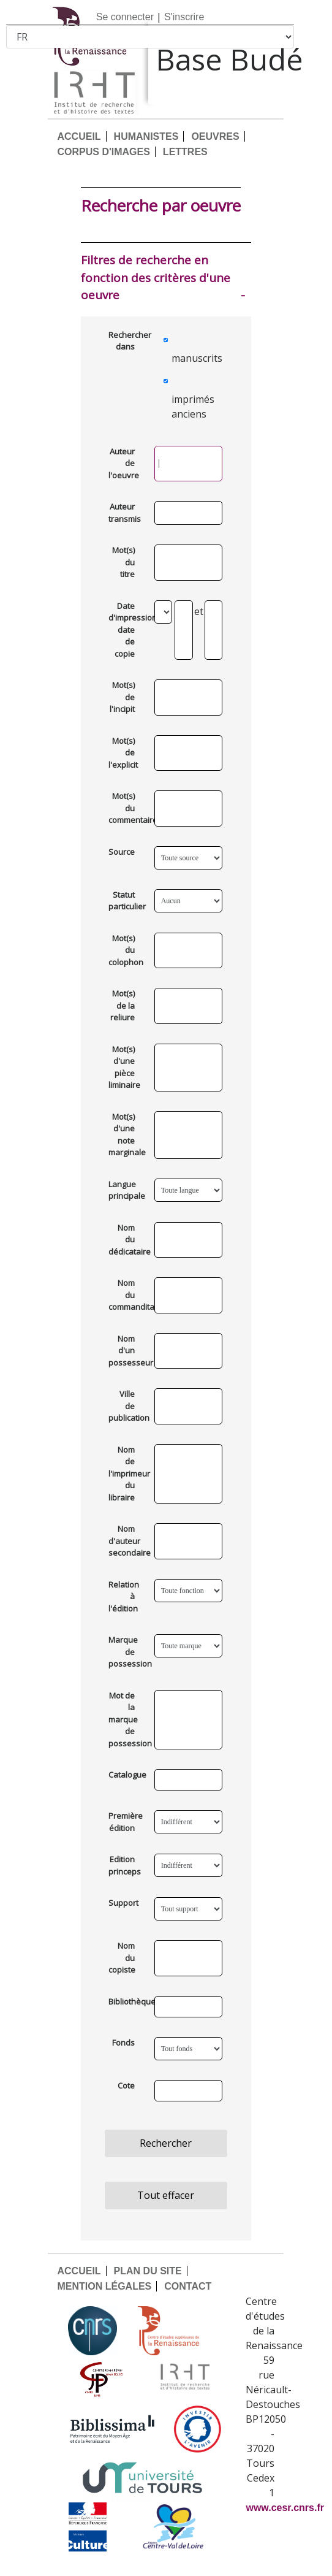 This screenshot has height=2576, width=332. What do you see at coordinates (123, 2042) in the screenshot?
I see `Fonds` at bounding box center [123, 2042].